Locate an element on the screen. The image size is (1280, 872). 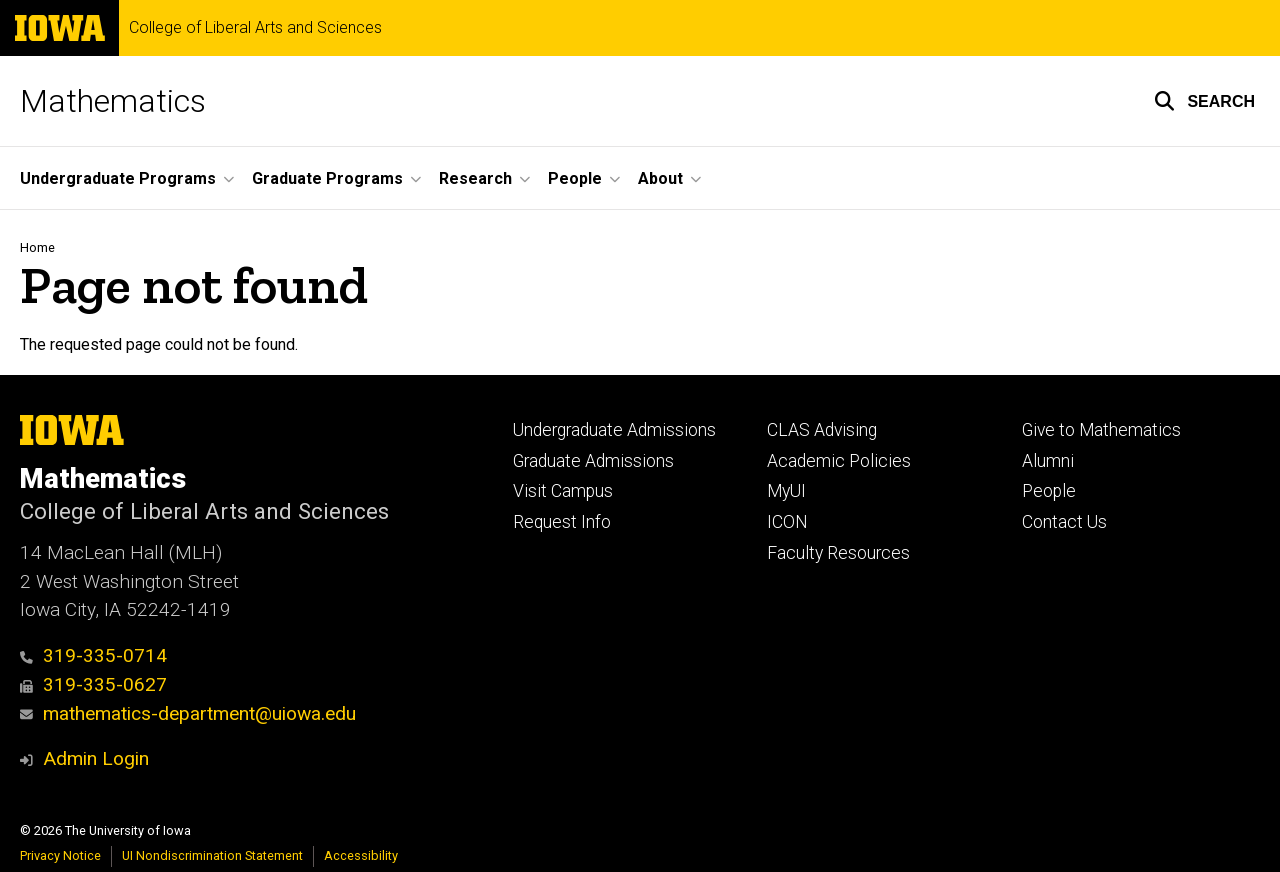
Privacy Notice is located at coordinates (60, 855).